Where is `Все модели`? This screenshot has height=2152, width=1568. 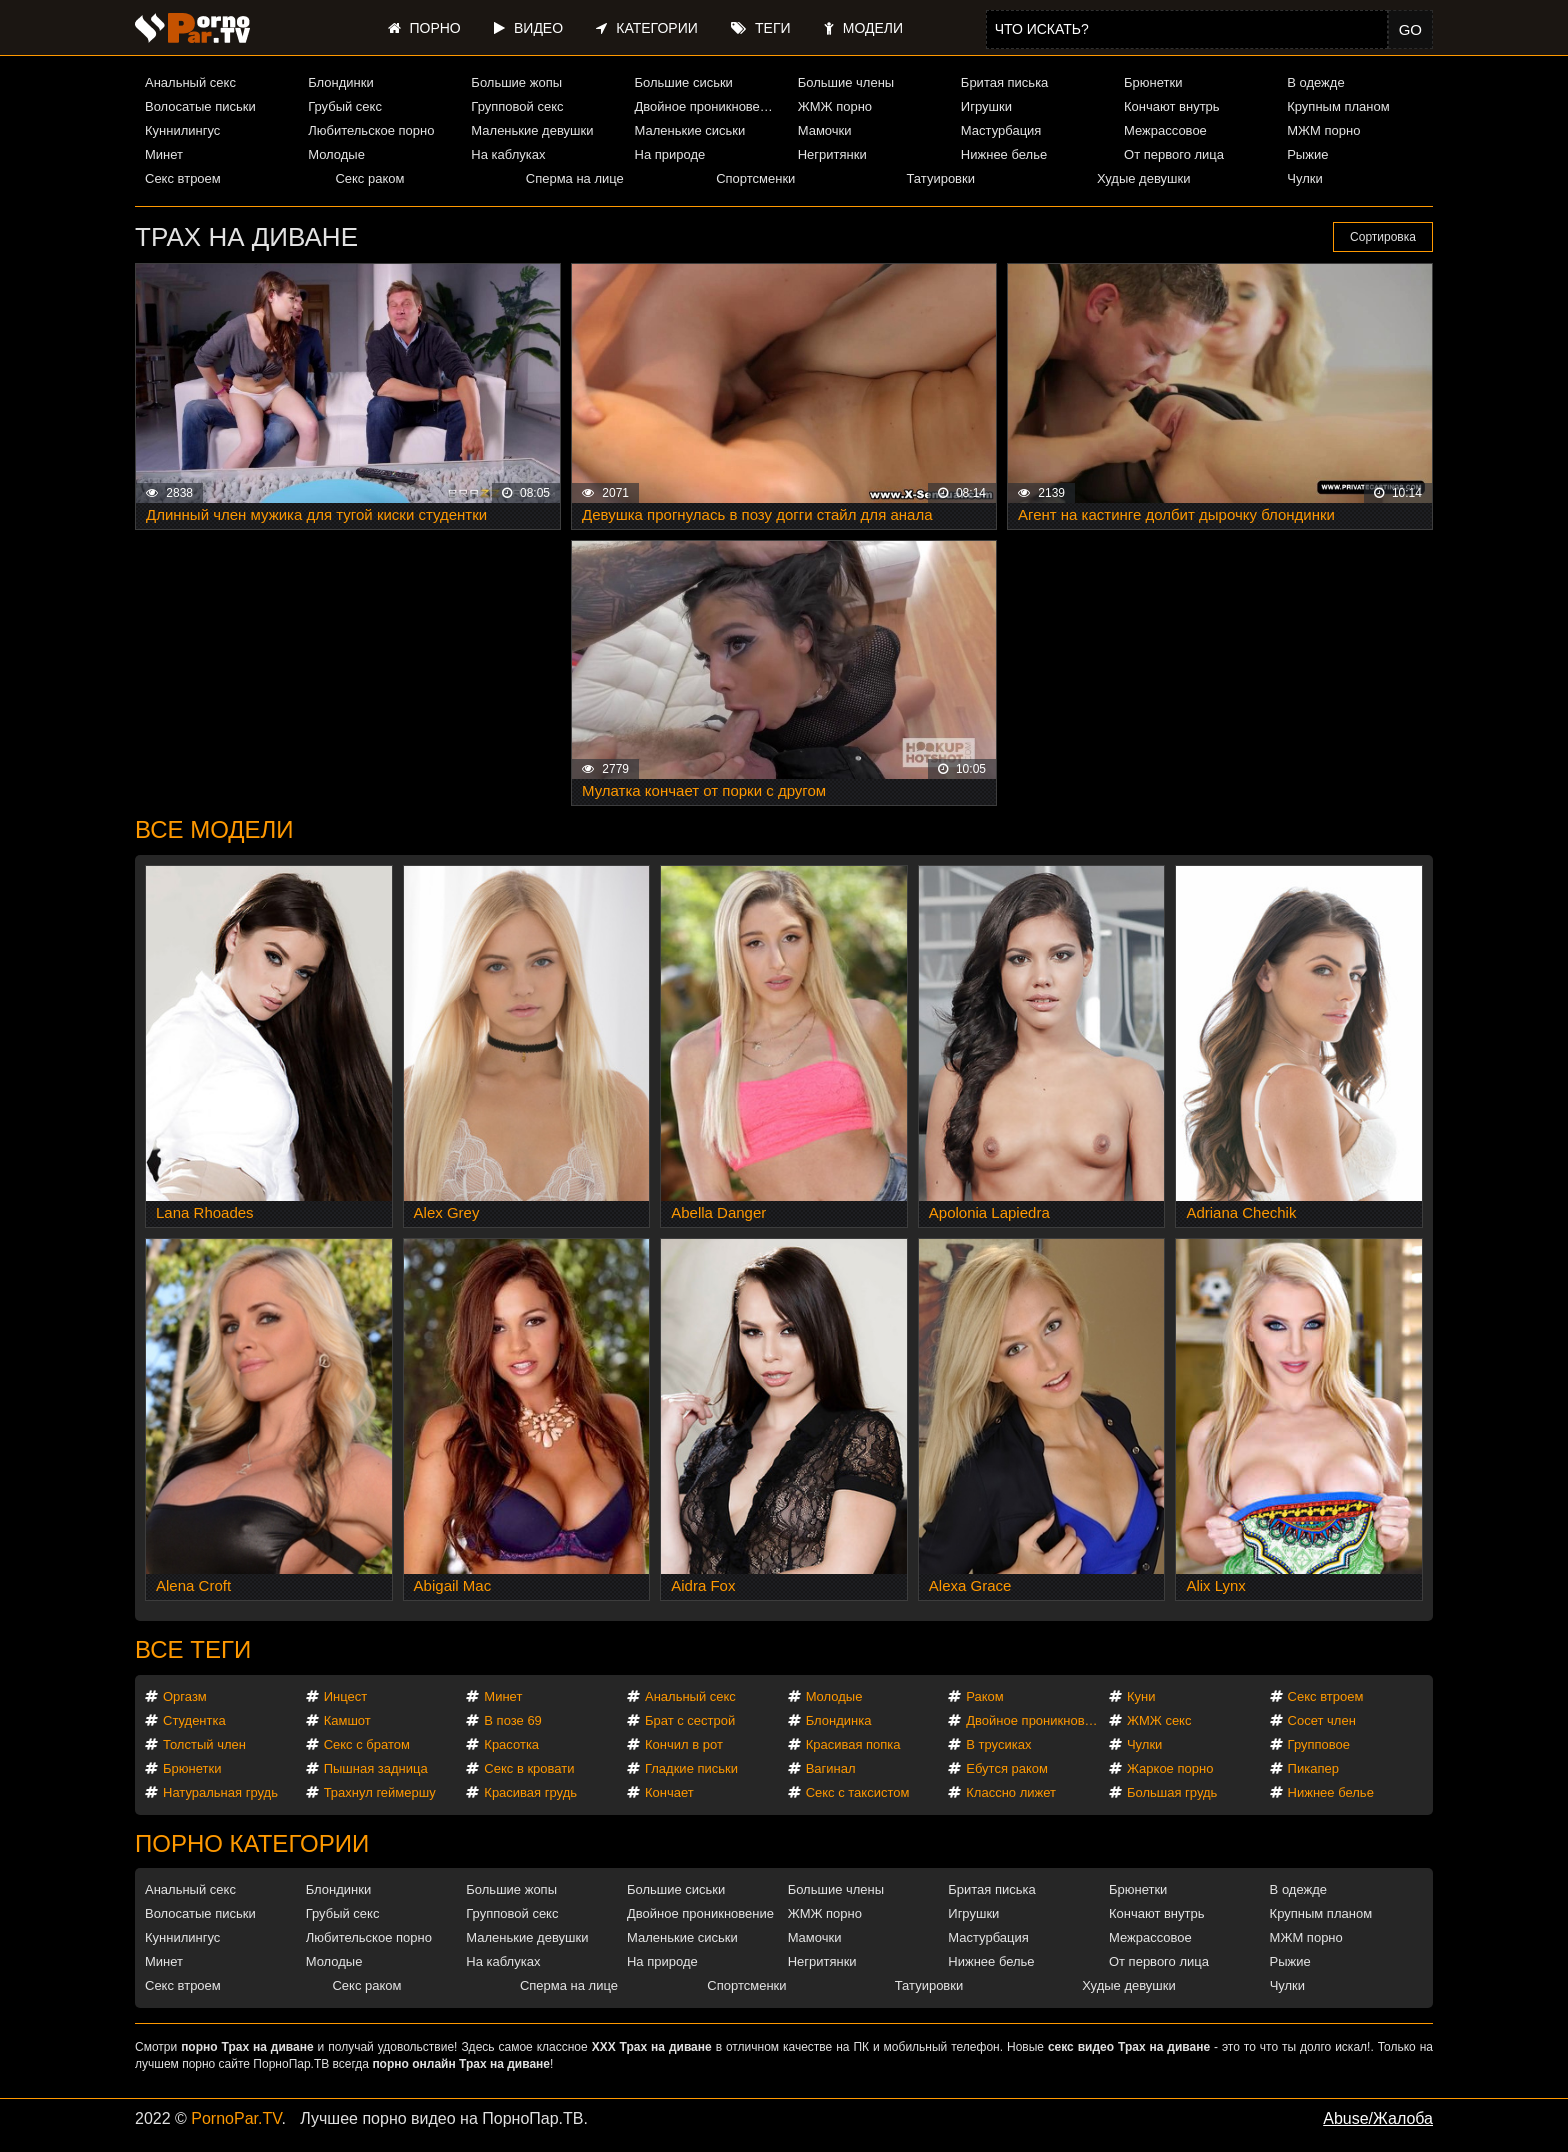 Все модели is located at coordinates (214, 829).